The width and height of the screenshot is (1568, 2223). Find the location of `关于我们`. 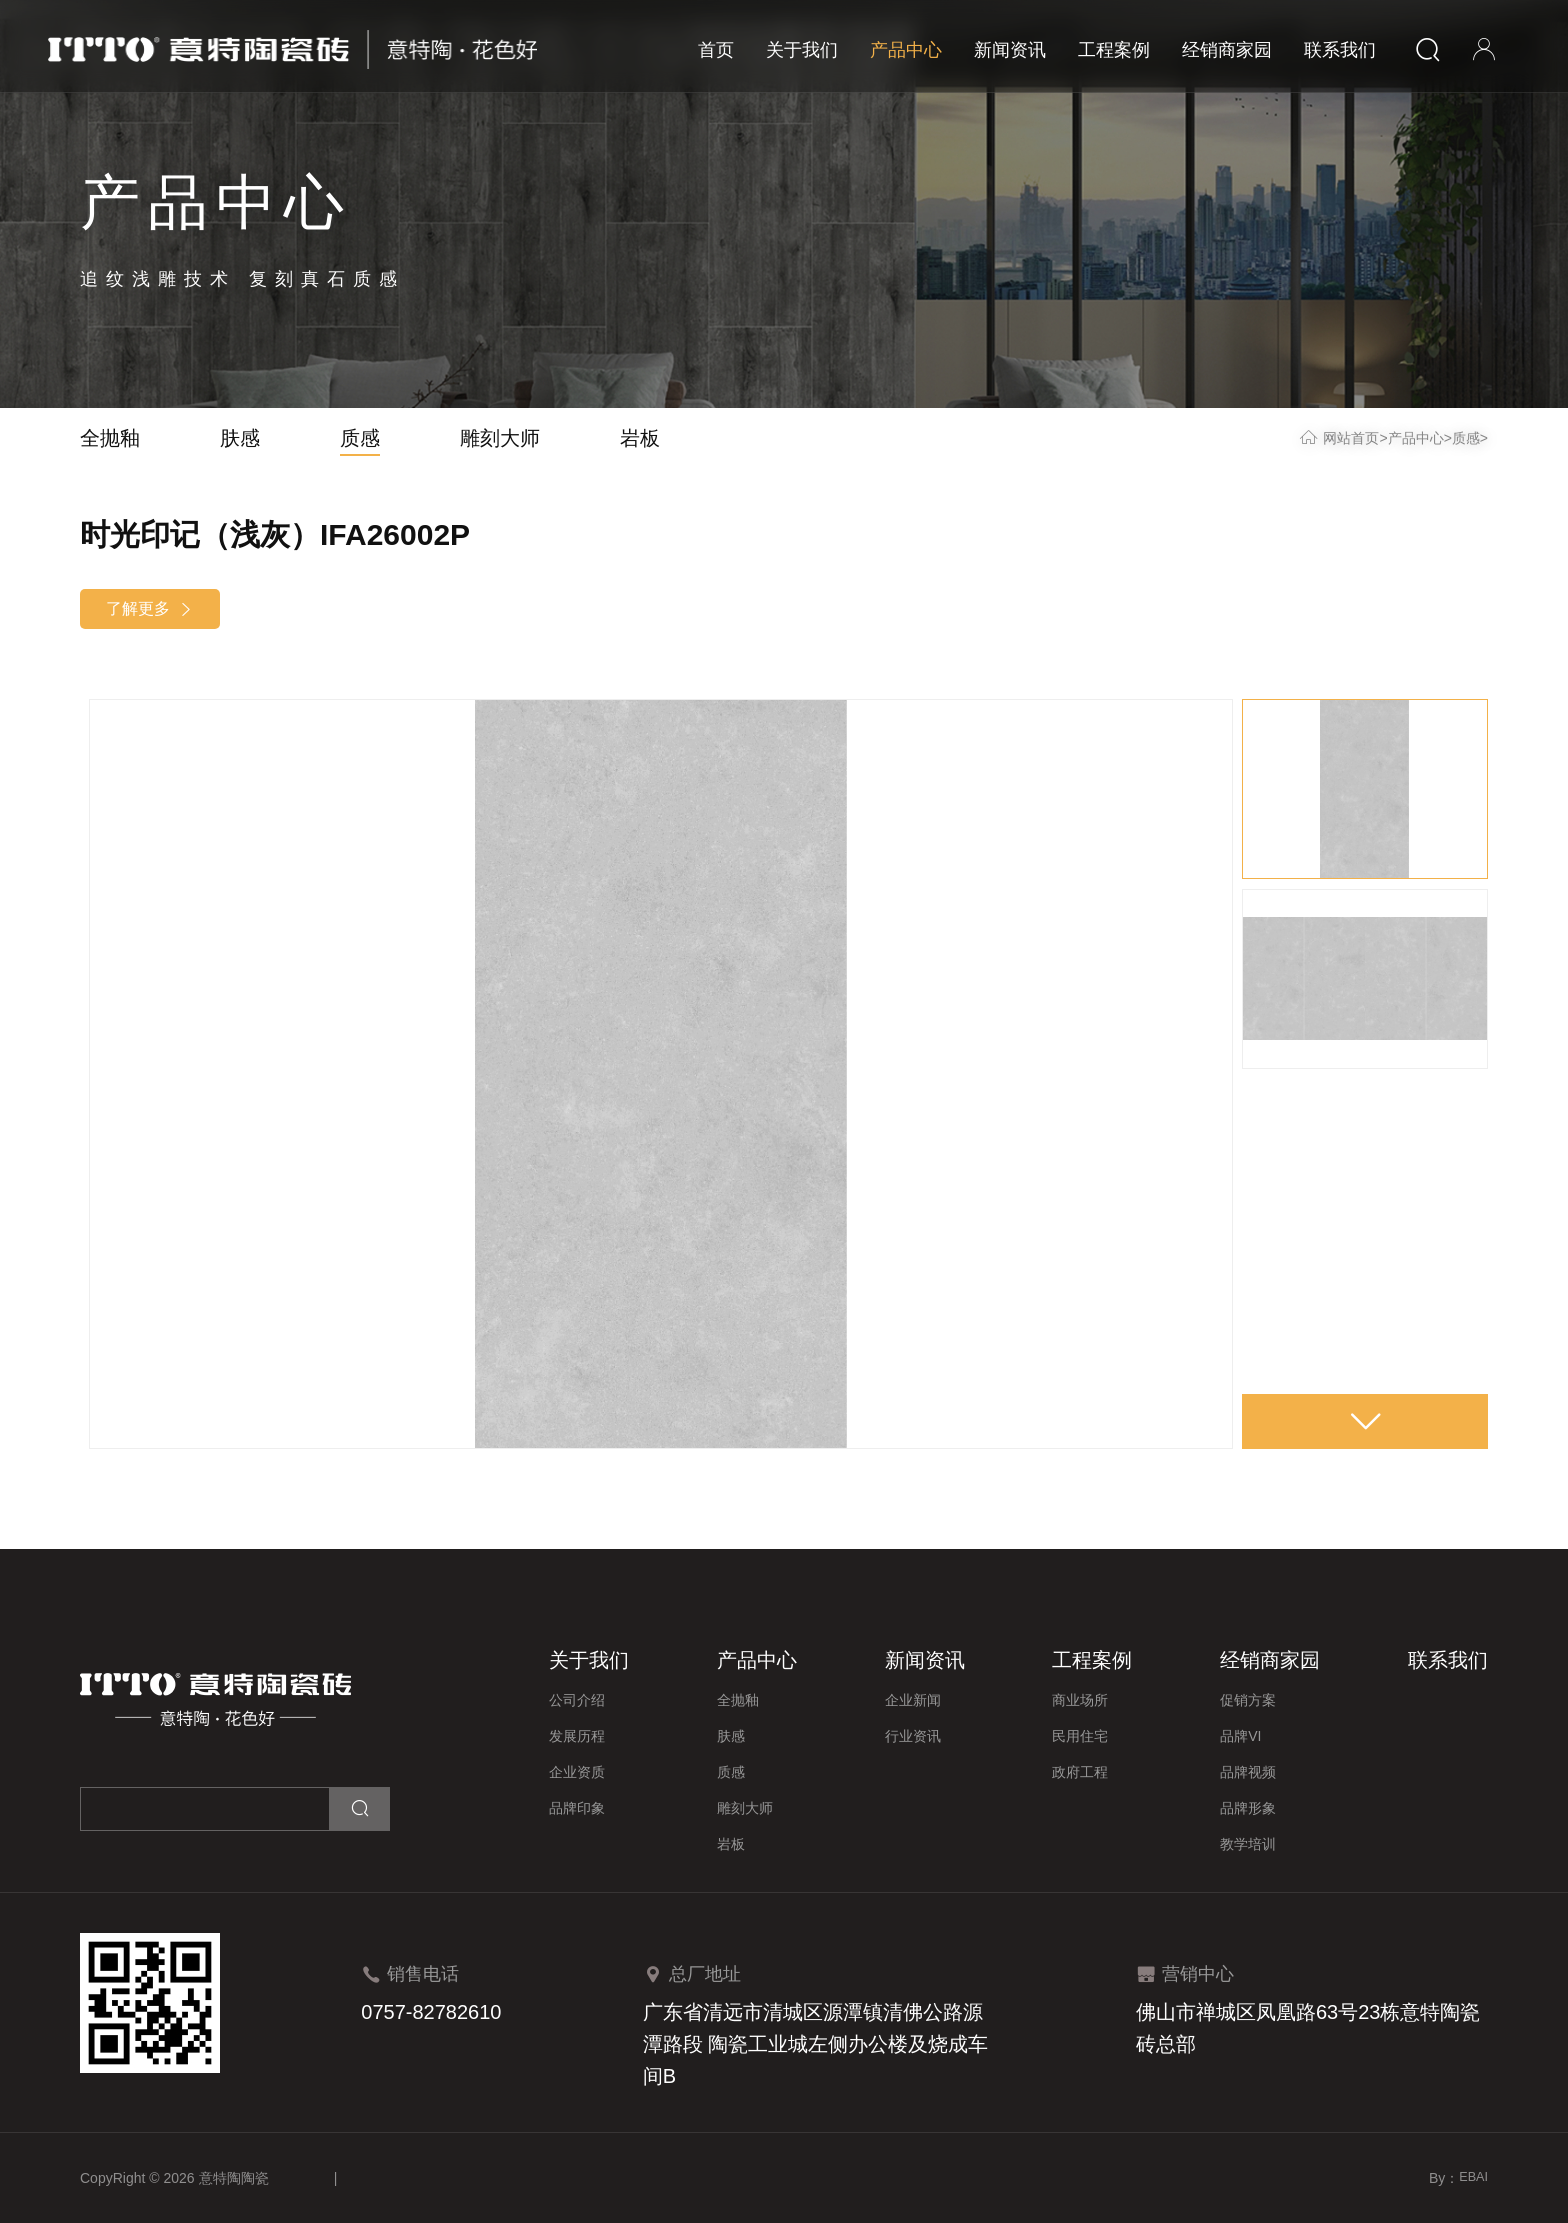

关于我们 is located at coordinates (802, 50).